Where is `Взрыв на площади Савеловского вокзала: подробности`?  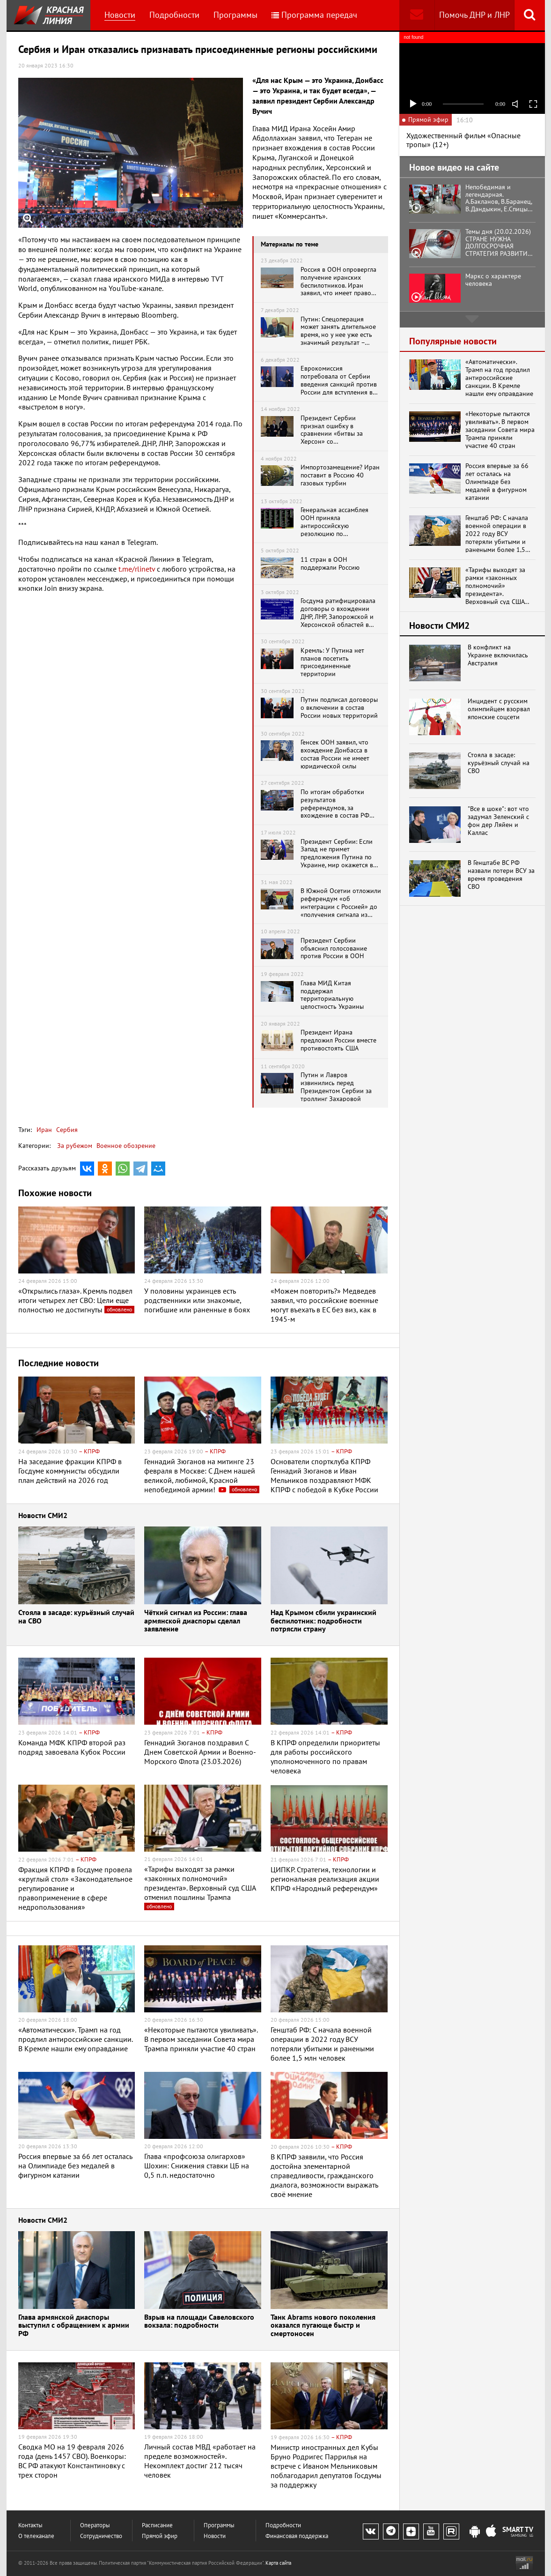 Взрыв на площади Савеловского вокзала: подробности is located at coordinates (199, 2322).